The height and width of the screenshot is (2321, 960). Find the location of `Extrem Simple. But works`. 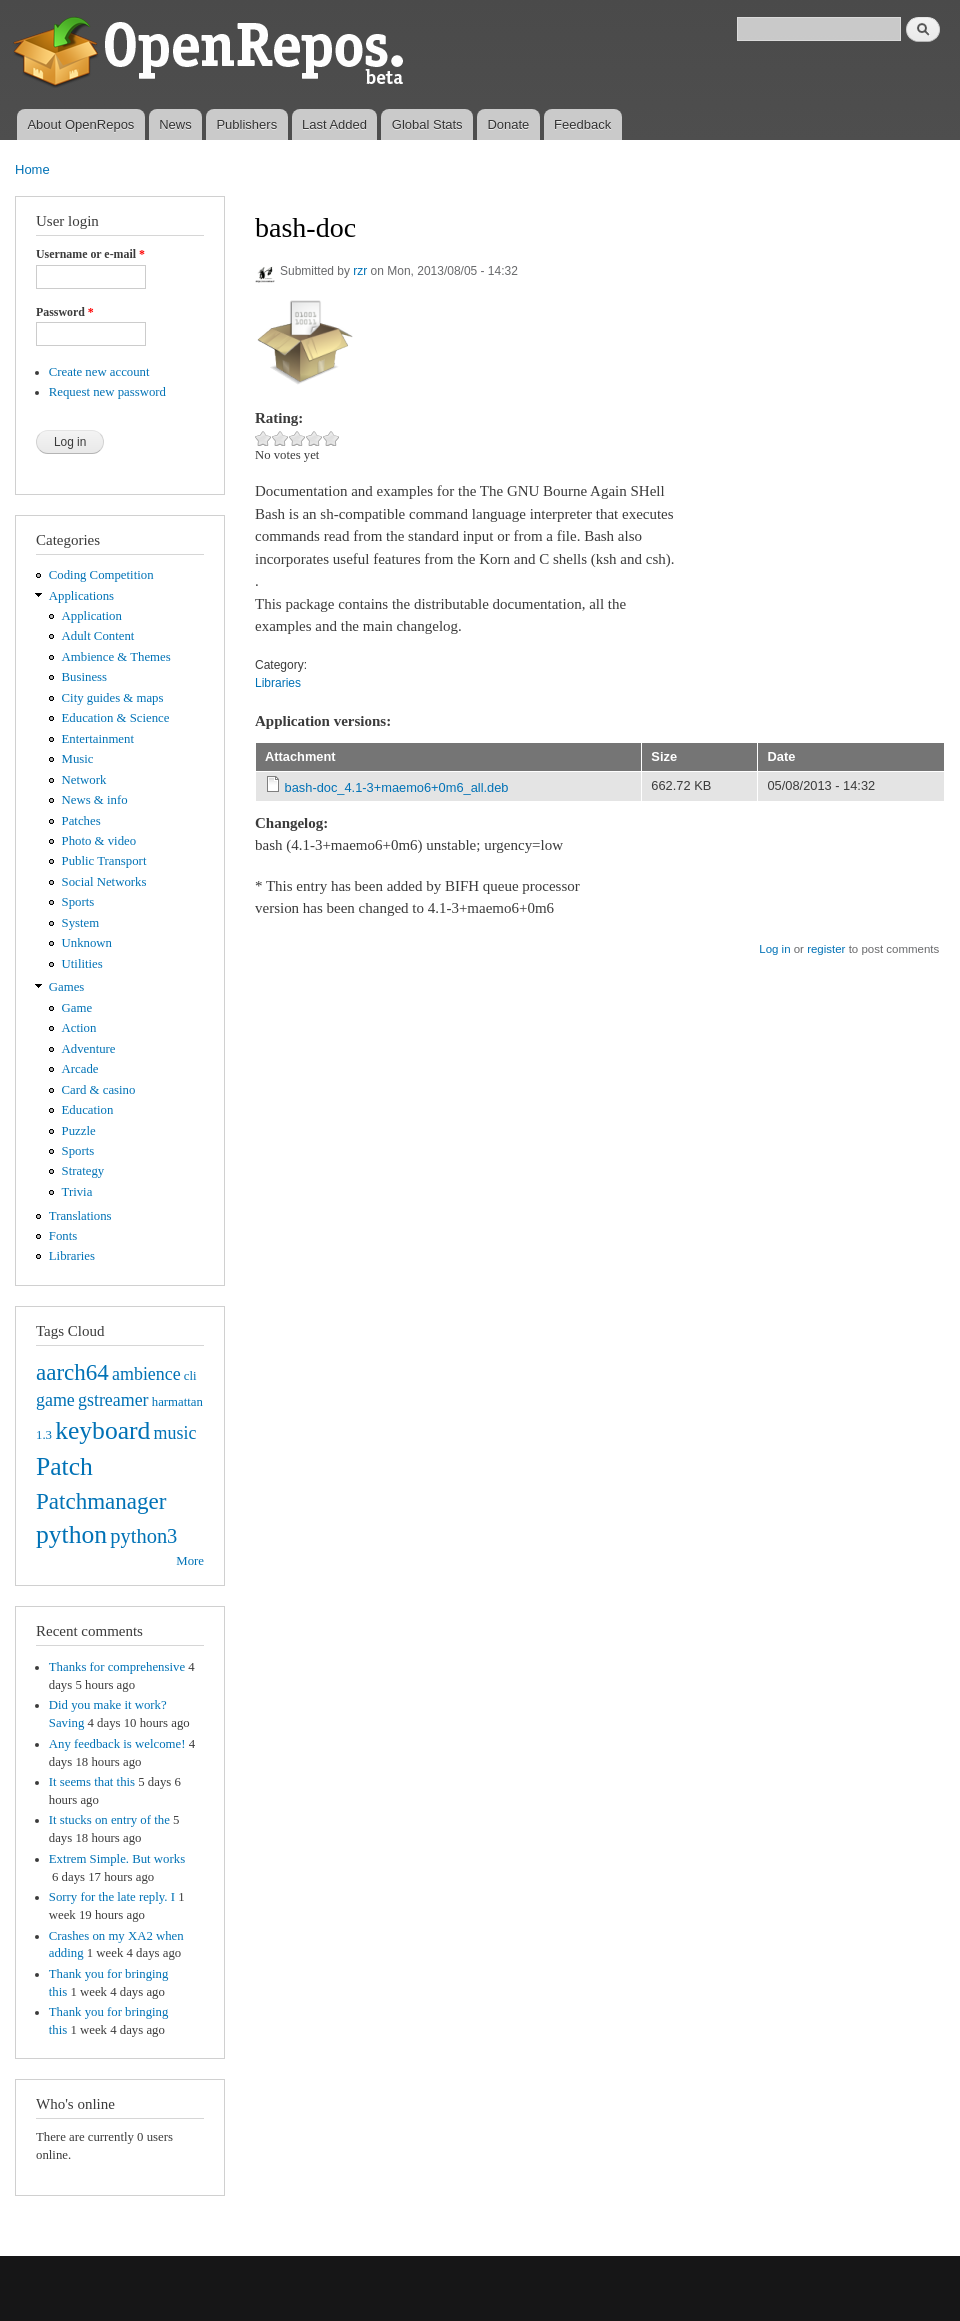

Extrem Simple. But works is located at coordinates (117, 1859).